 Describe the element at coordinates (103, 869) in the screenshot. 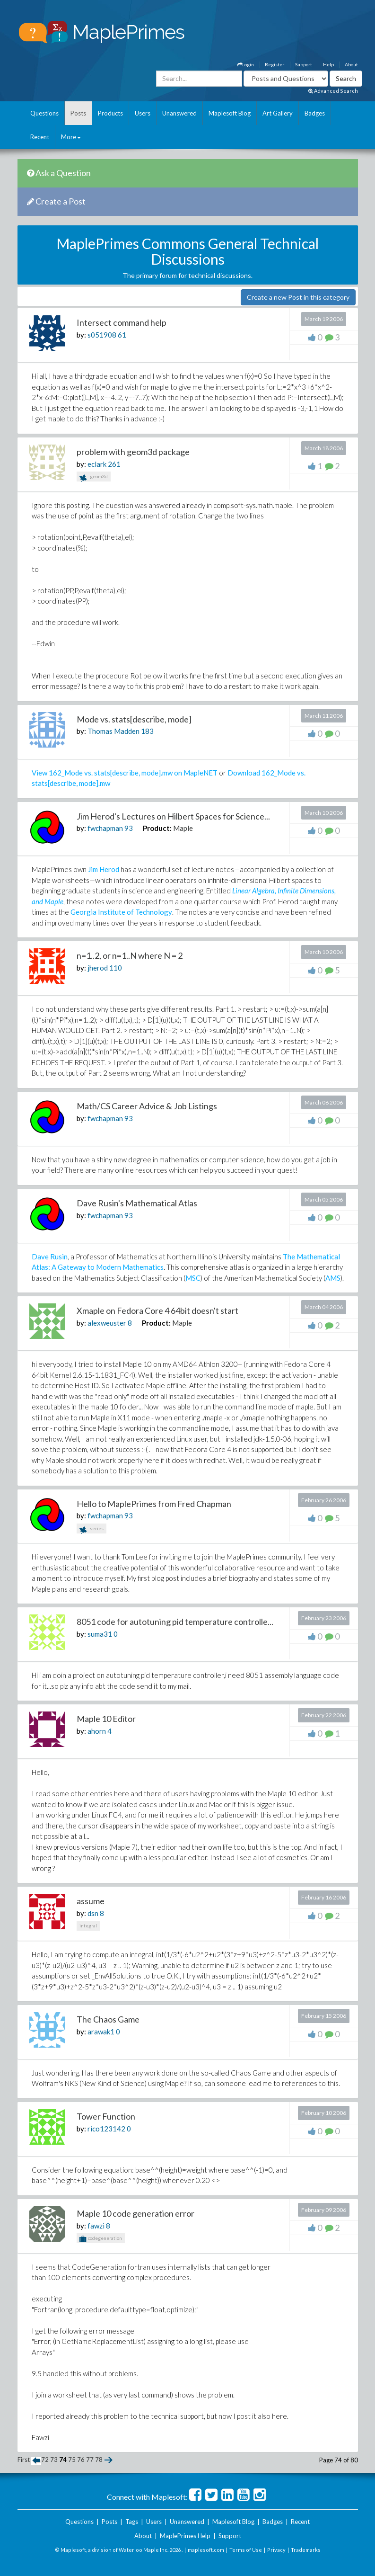

I see `Jim Herod` at that location.